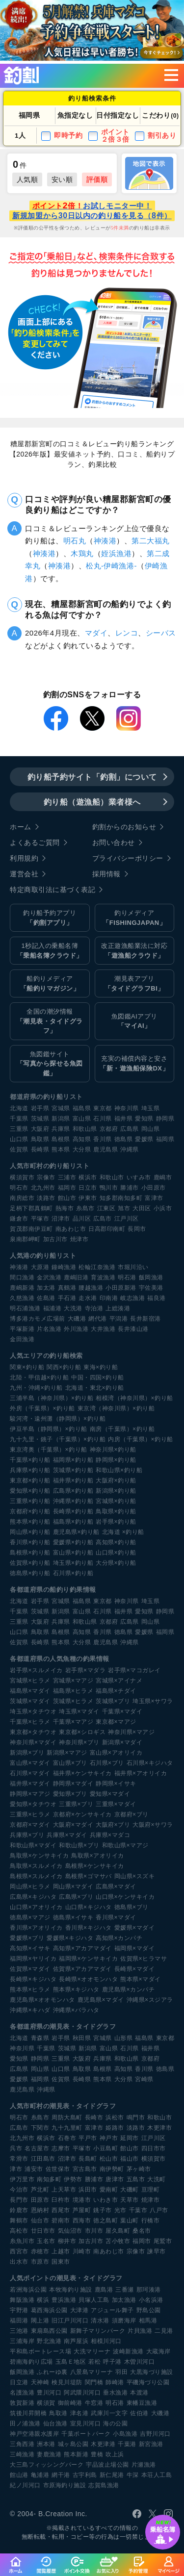  Describe the element at coordinates (30, 1886) in the screenshot. I see `岡山県×ヒラメ` at that location.